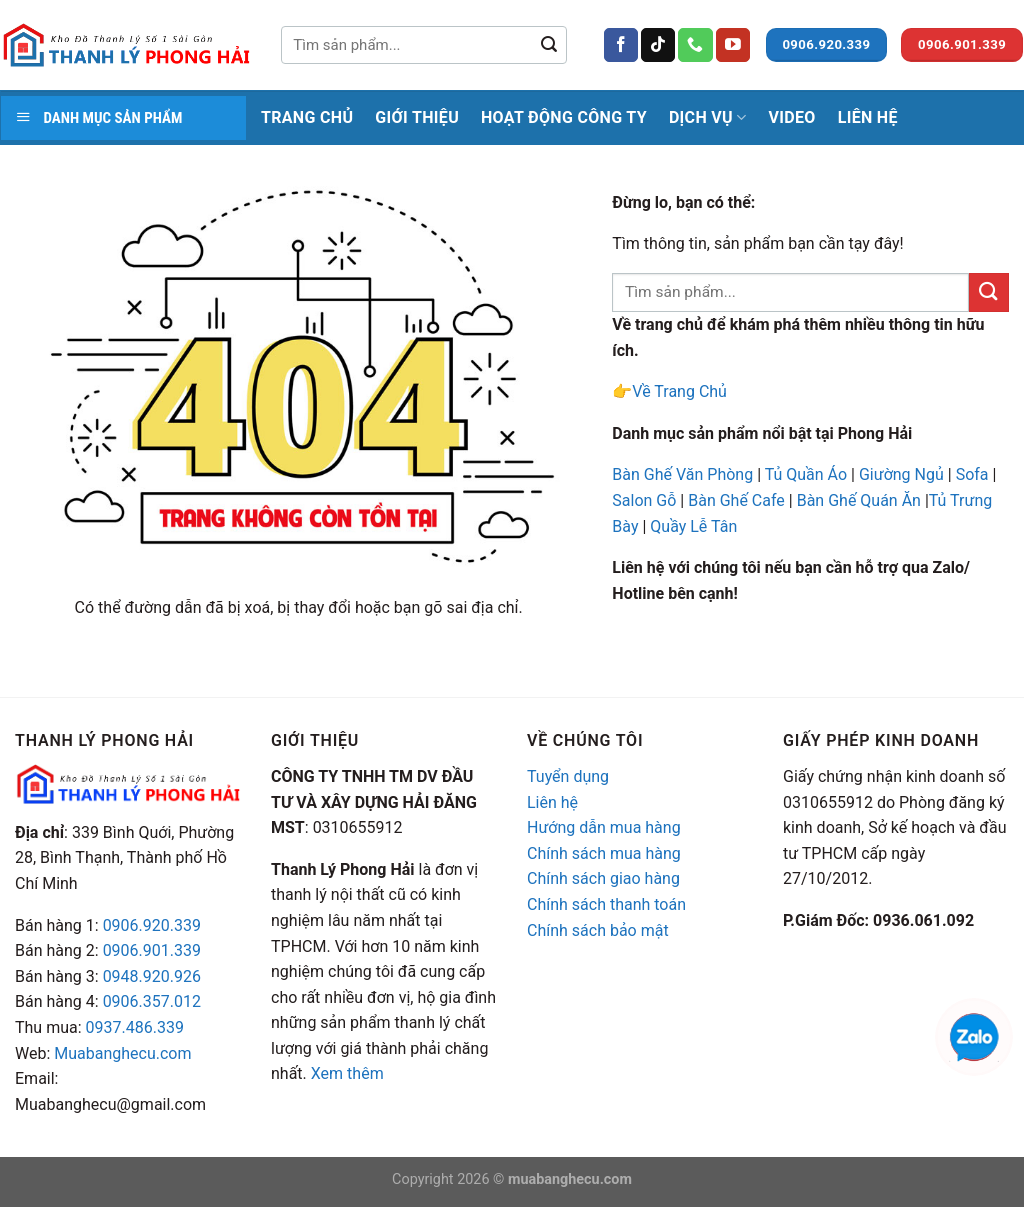 Image resolution: width=1024 pixels, height=1207 pixels. Describe the element at coordinates (901, 474) in the screenshot. I see `Giường Ngủ` at that location.